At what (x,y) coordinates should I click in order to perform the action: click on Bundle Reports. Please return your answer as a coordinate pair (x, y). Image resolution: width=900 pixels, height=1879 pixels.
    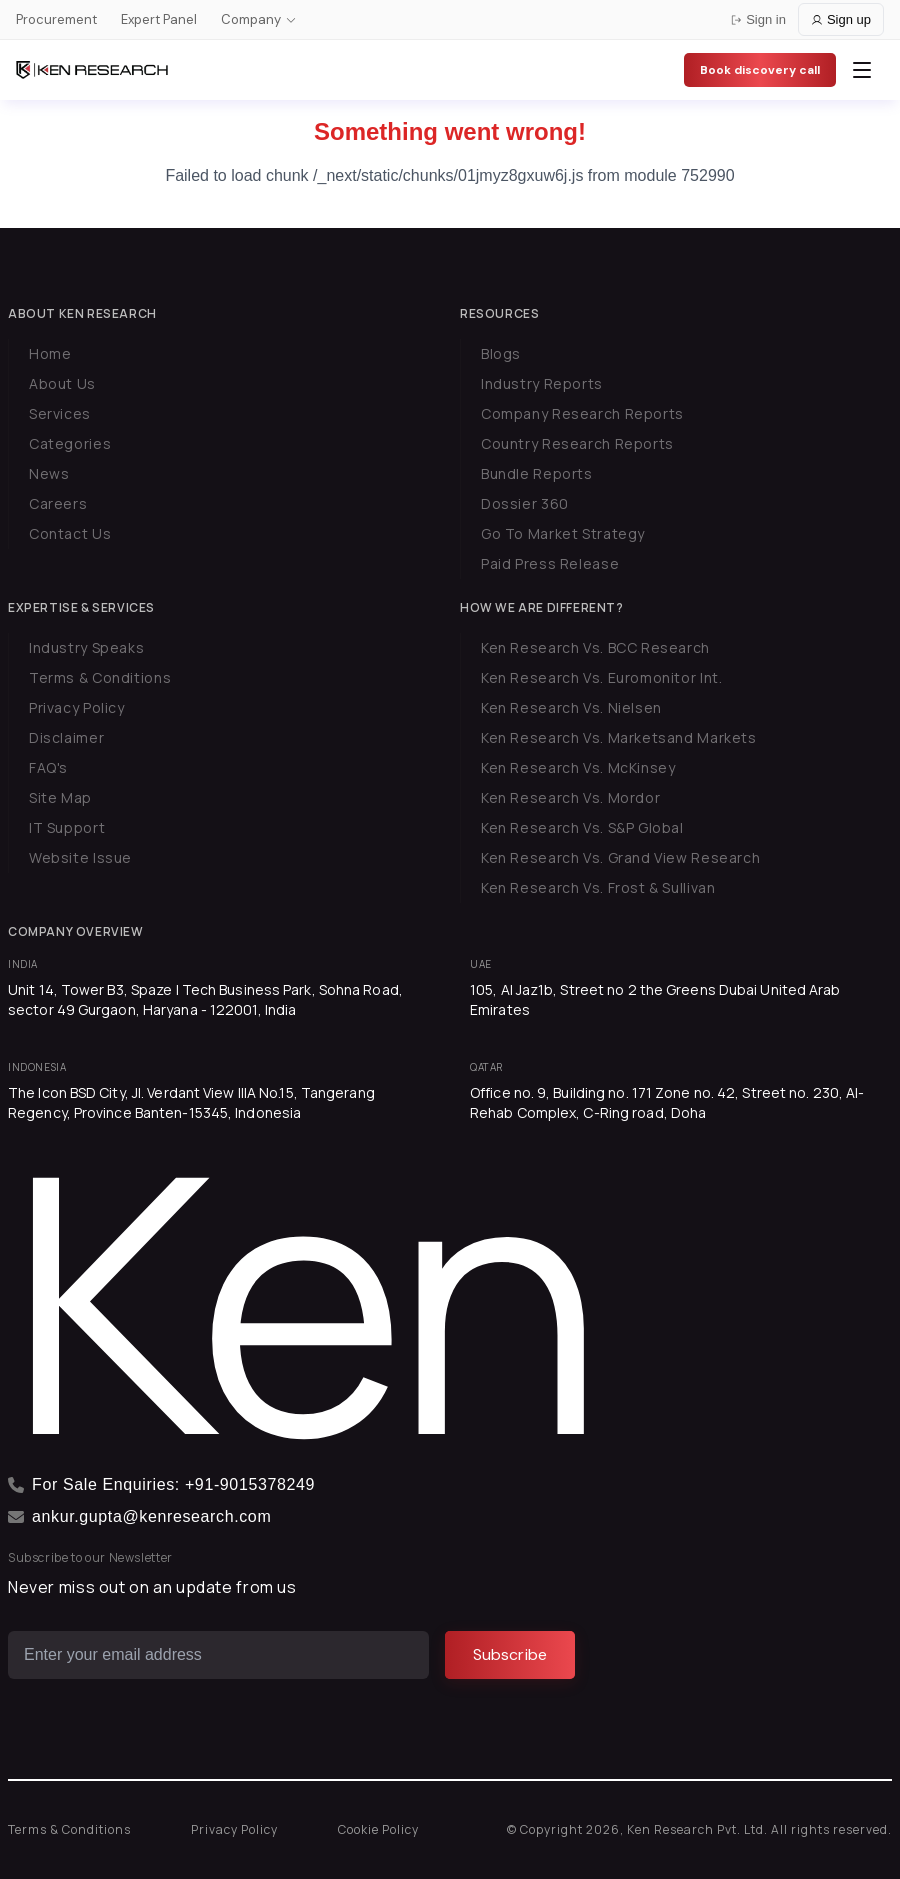
    Looking at the image, I should click on (537, 473).